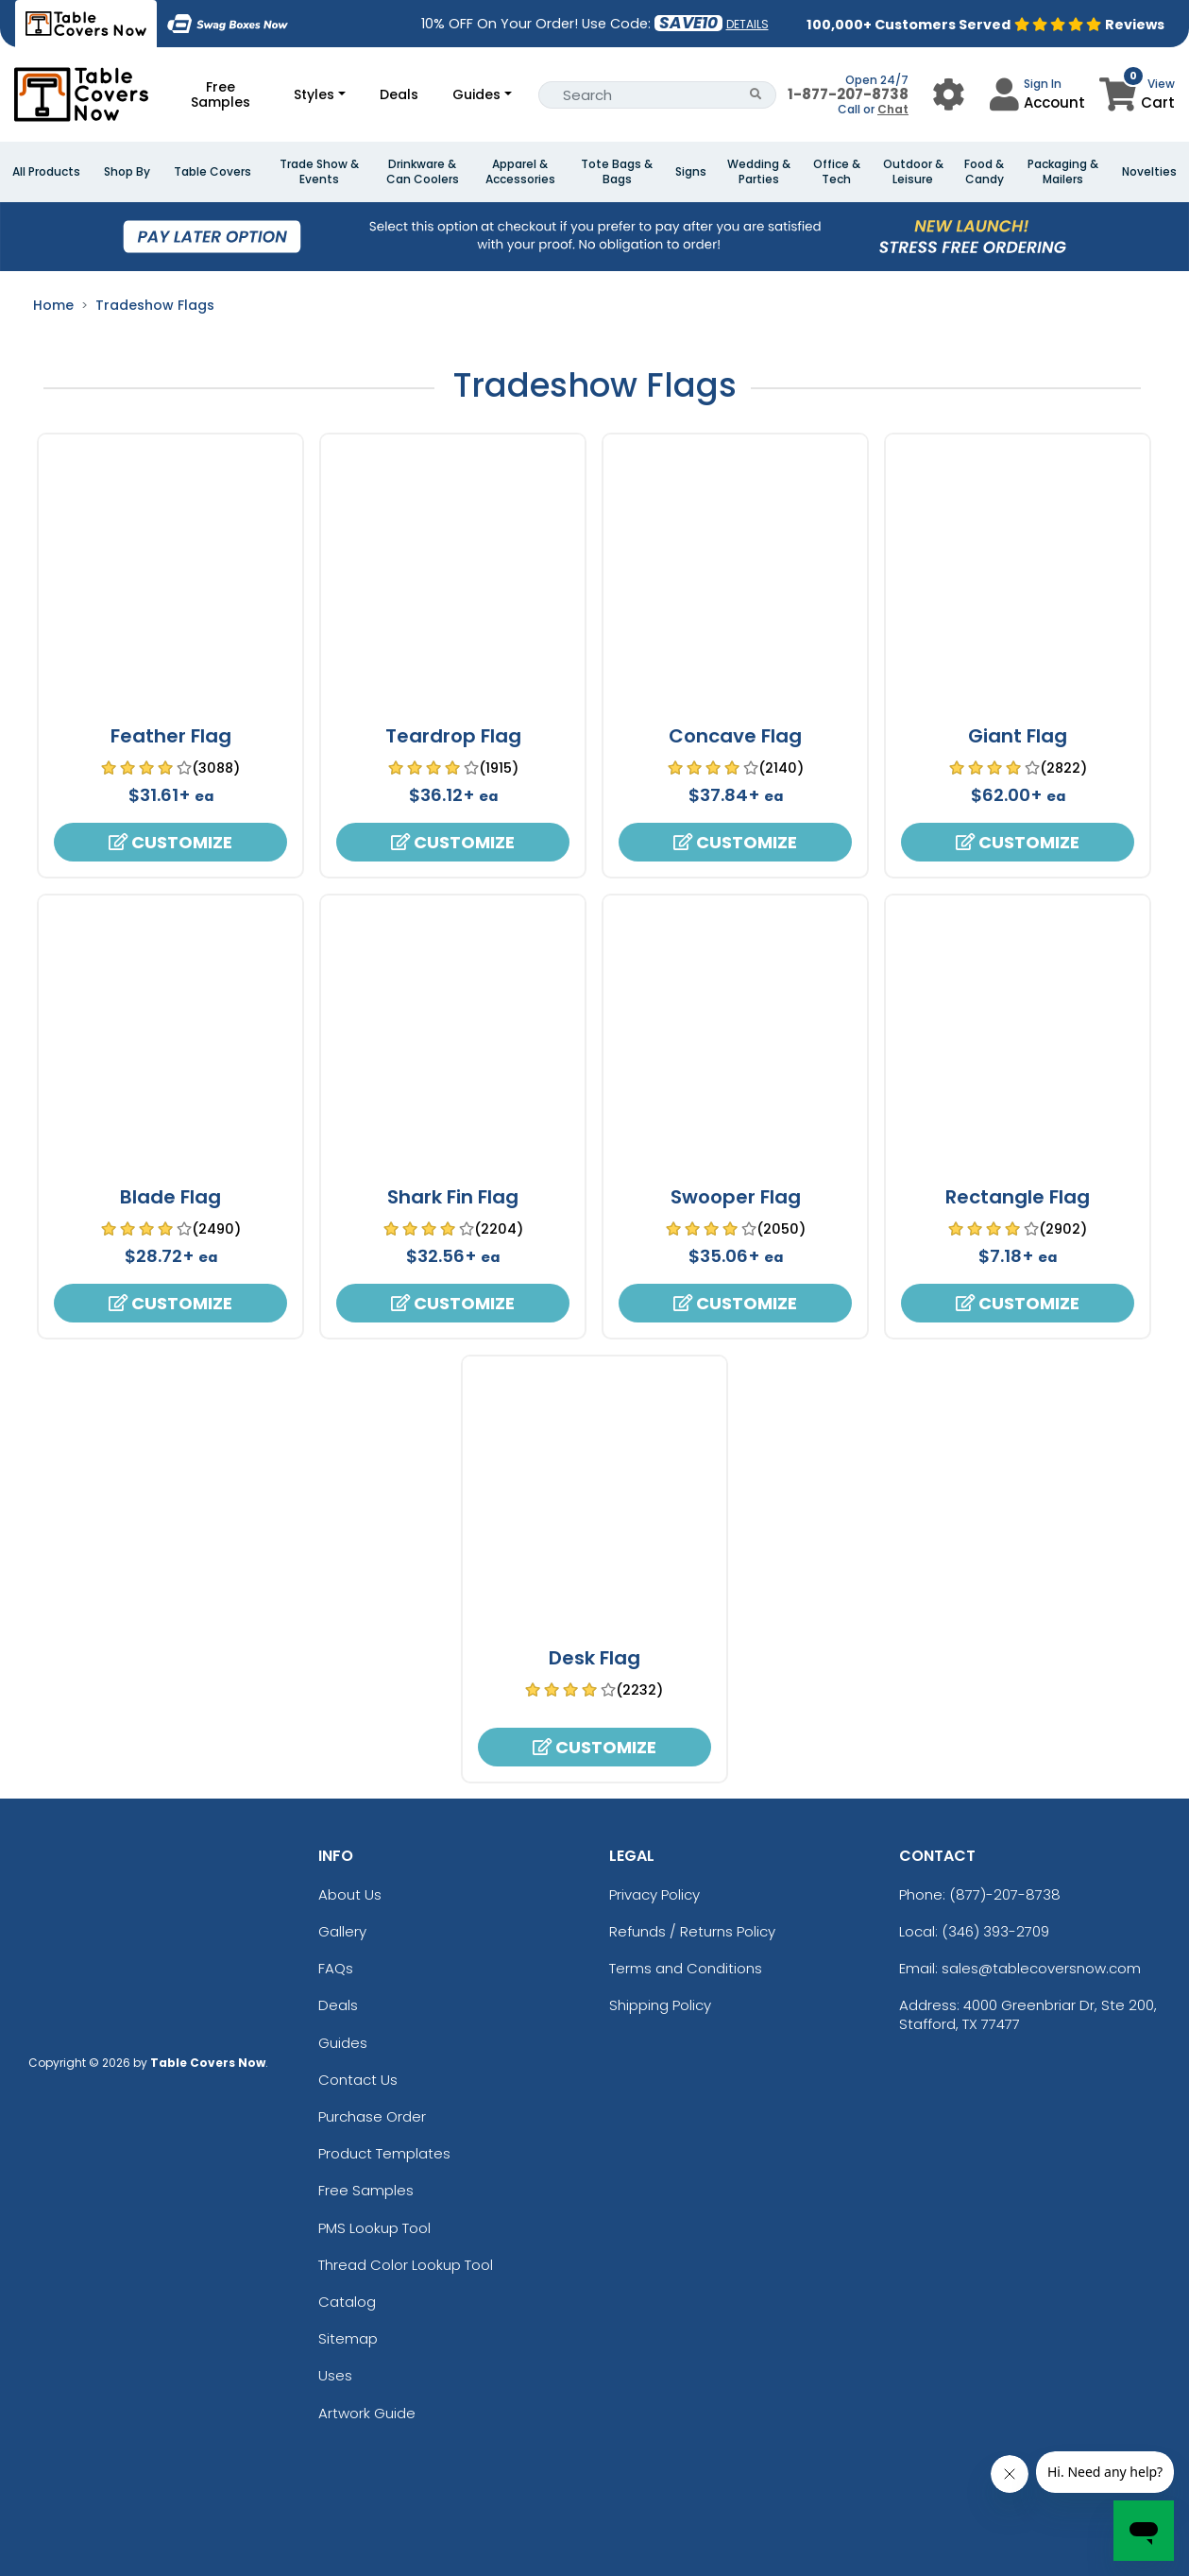 This screenshot has width=1189, height=2576. What do you see at coordinates (617, 172) in the screenshot?
I see `Tote Bags & Bags` at bounding box center [617, 172].